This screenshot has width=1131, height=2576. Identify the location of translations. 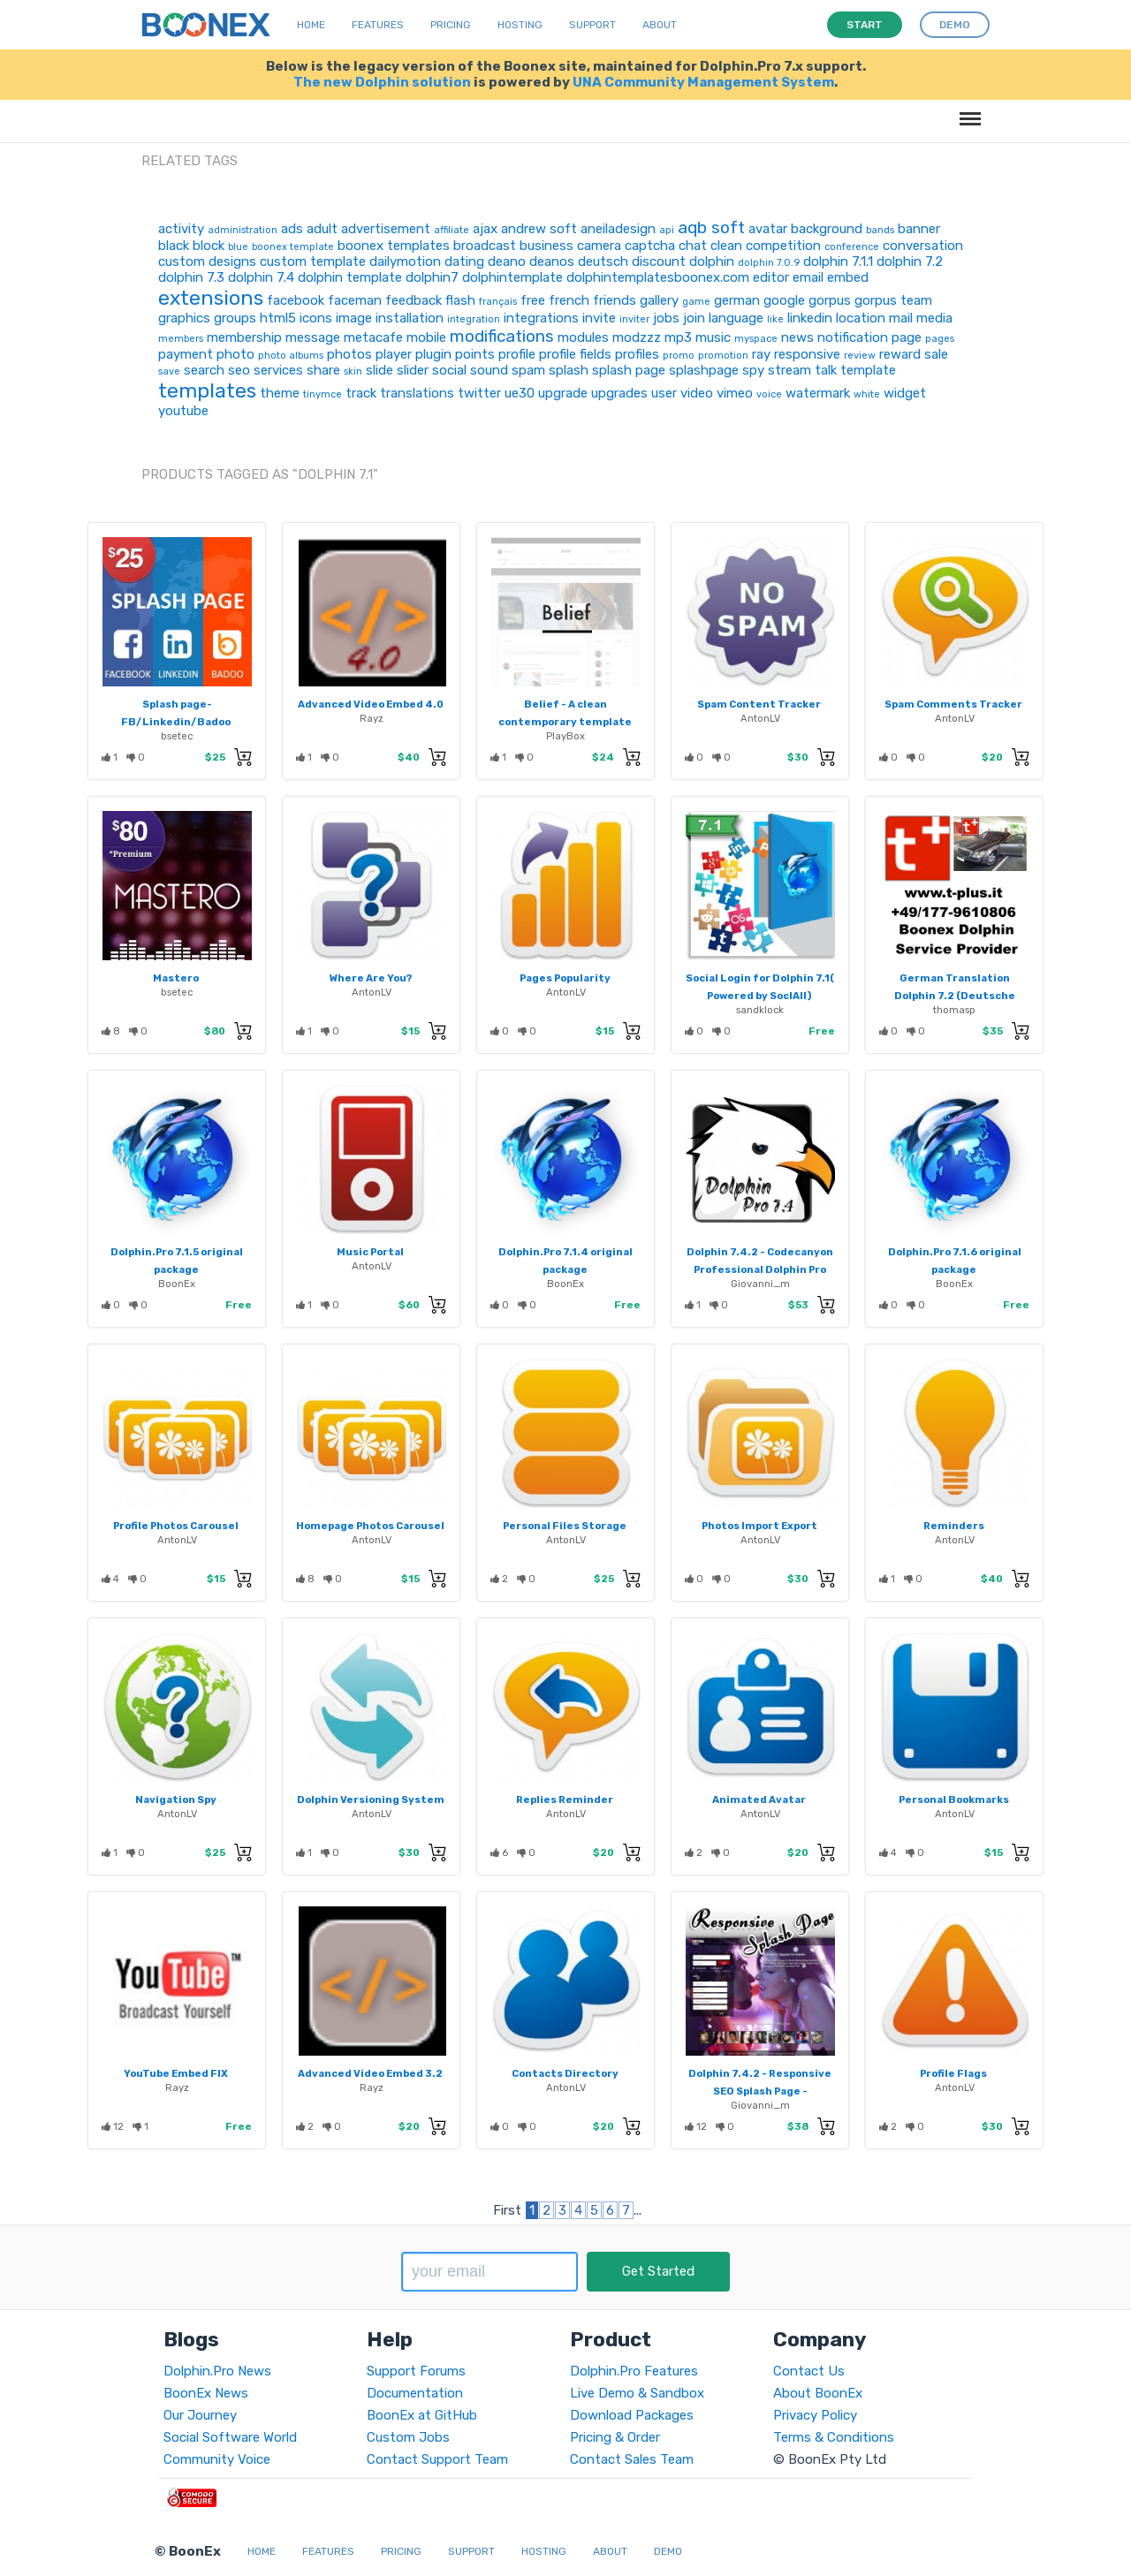
(417, 393).